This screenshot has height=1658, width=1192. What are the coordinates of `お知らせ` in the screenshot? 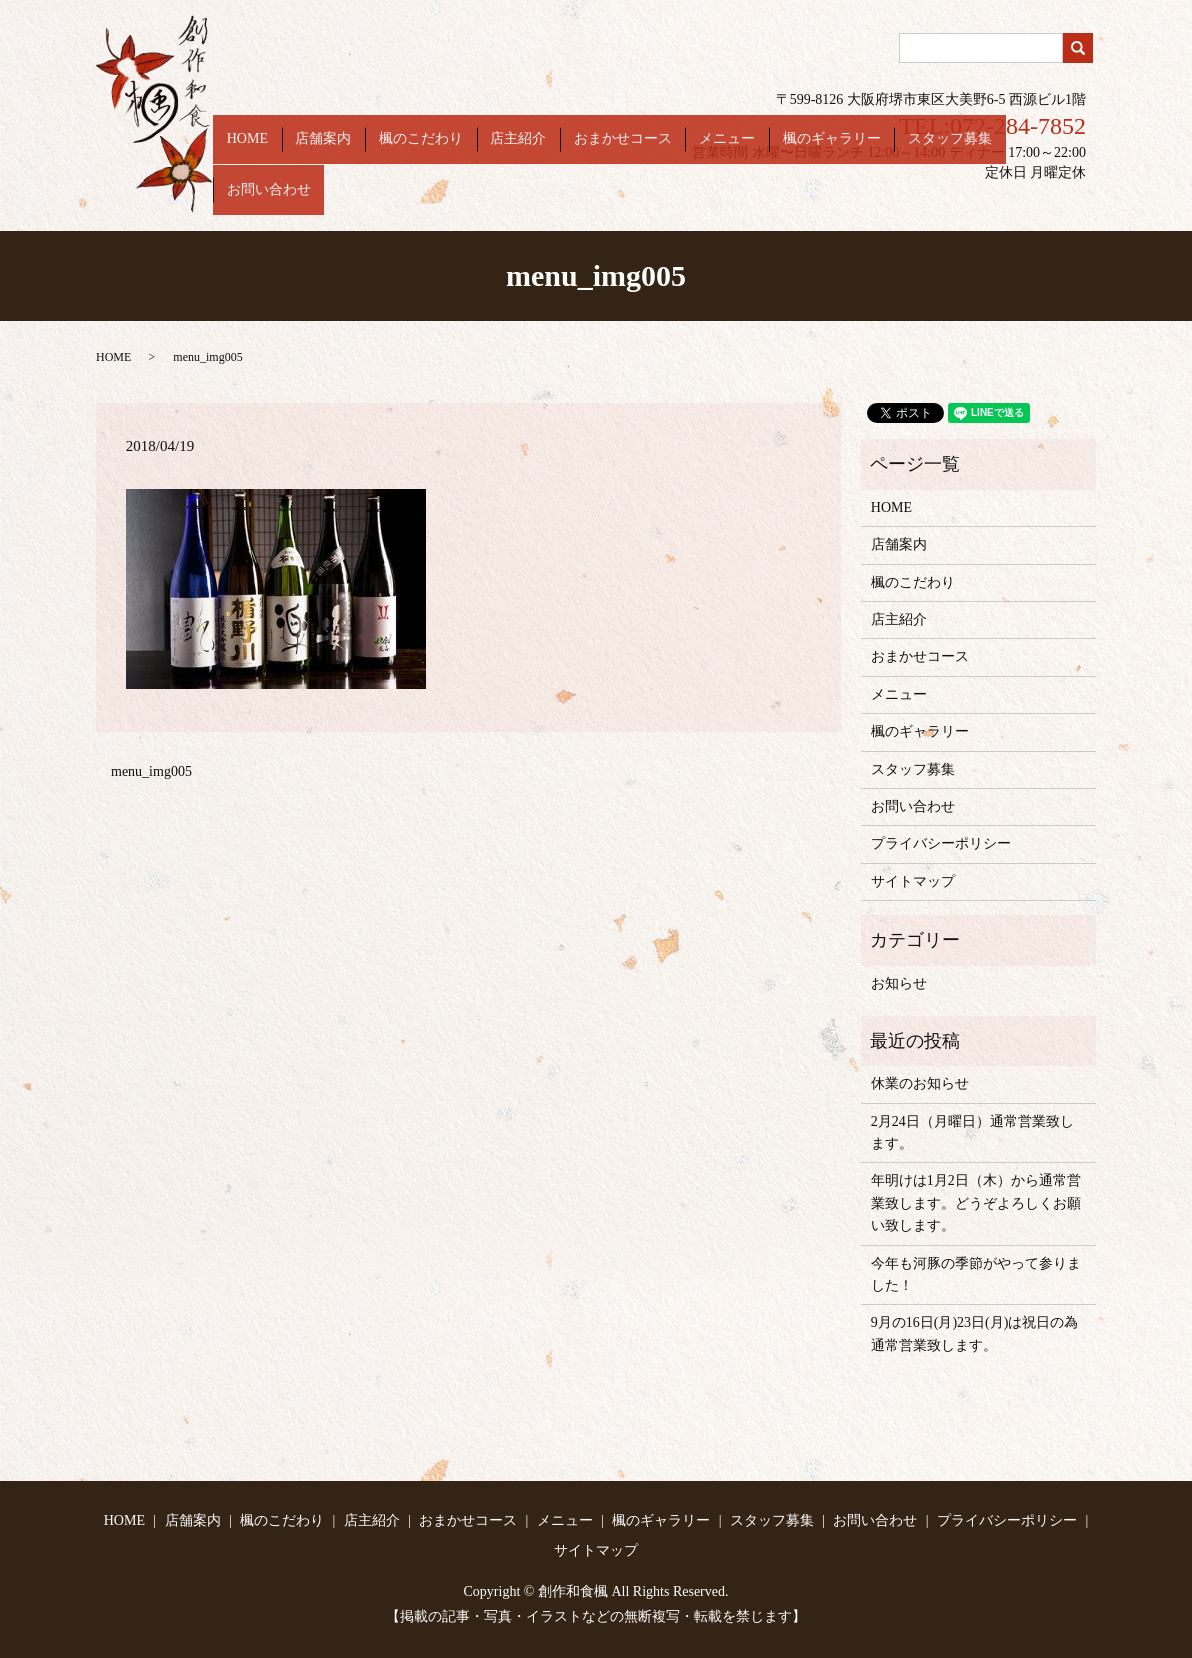 It's located at (899, 983).